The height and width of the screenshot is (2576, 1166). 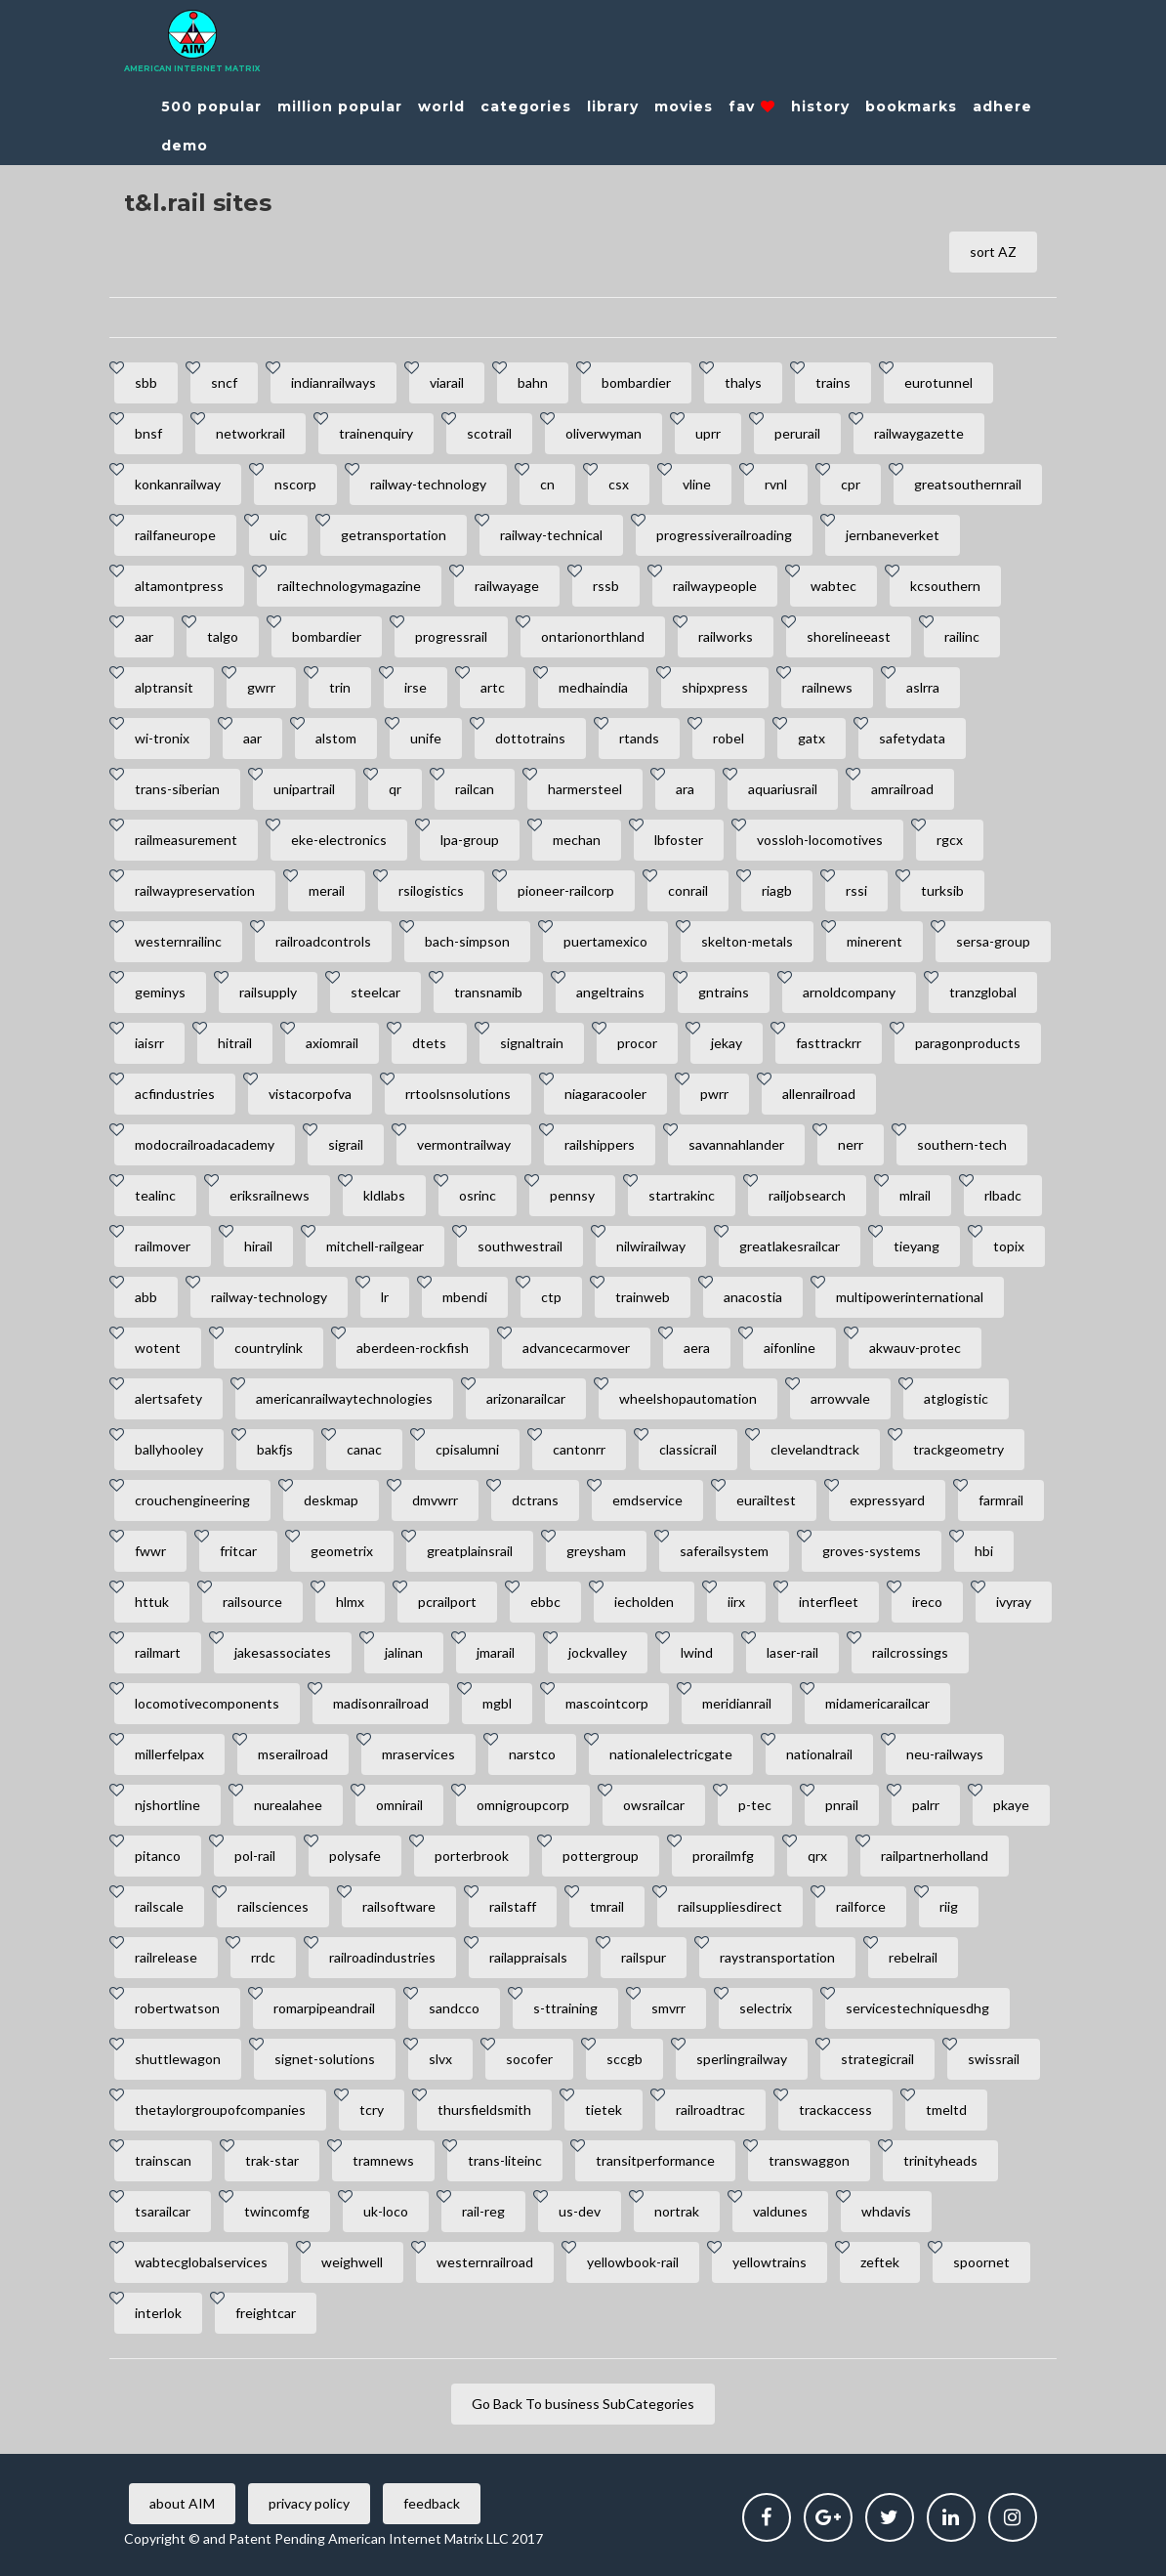 I want to click on porterbrook, so click(x=472, y=1855).